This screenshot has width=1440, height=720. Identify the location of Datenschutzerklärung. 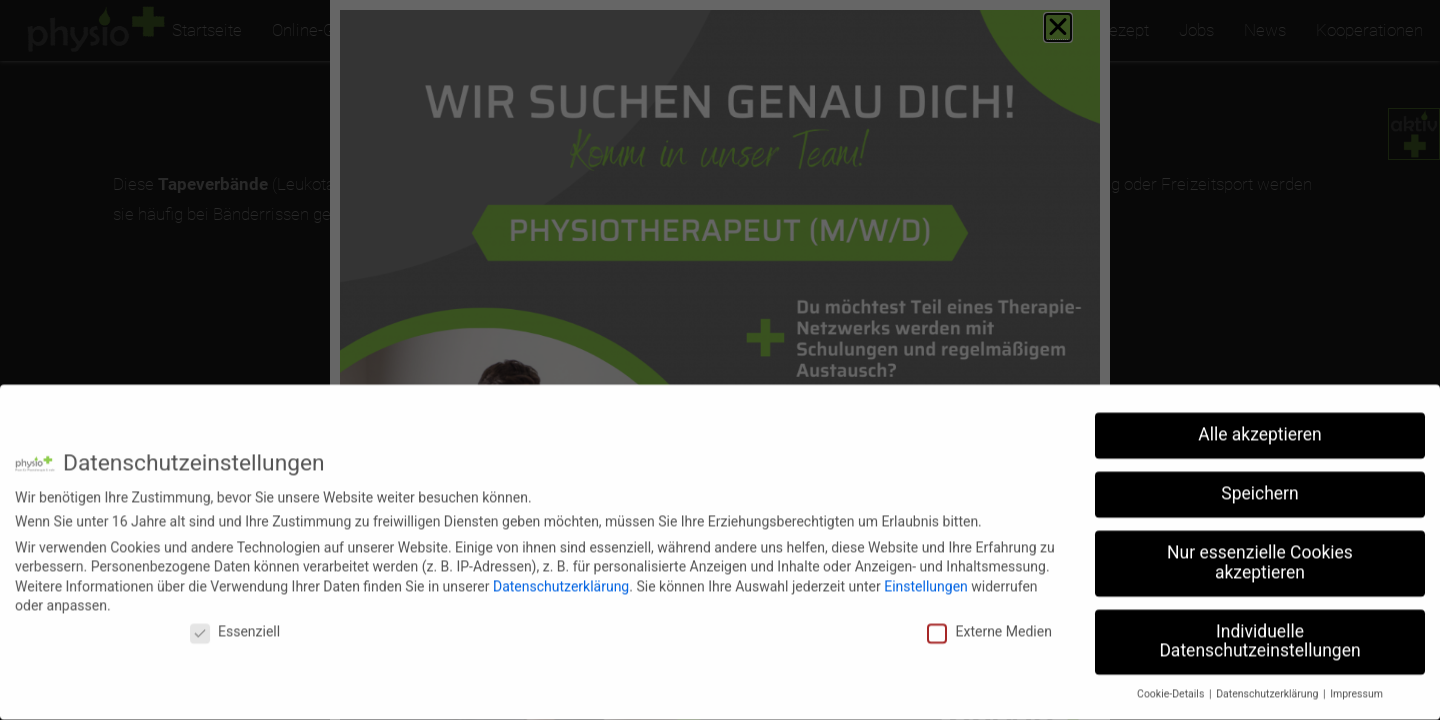
(561, 573).